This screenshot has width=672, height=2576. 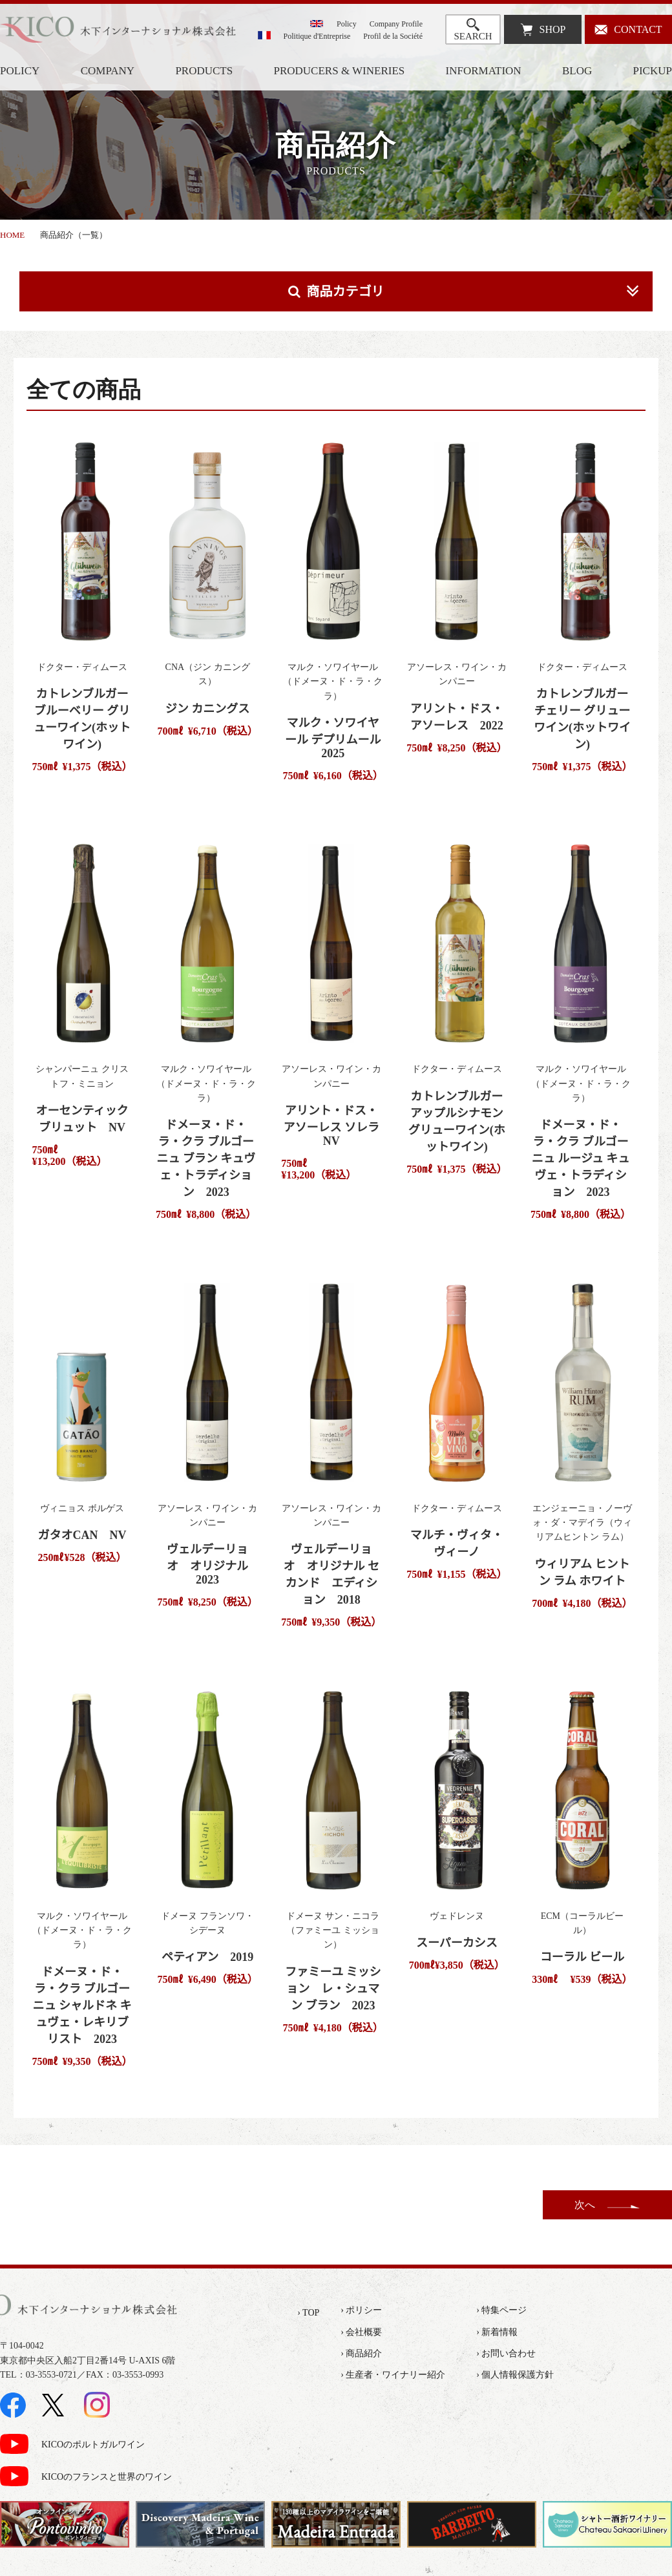 What do you see at coordinates (501, 2310) in the screenshot?
I see `› 特集ページ` at bounding box center [501, 2310].